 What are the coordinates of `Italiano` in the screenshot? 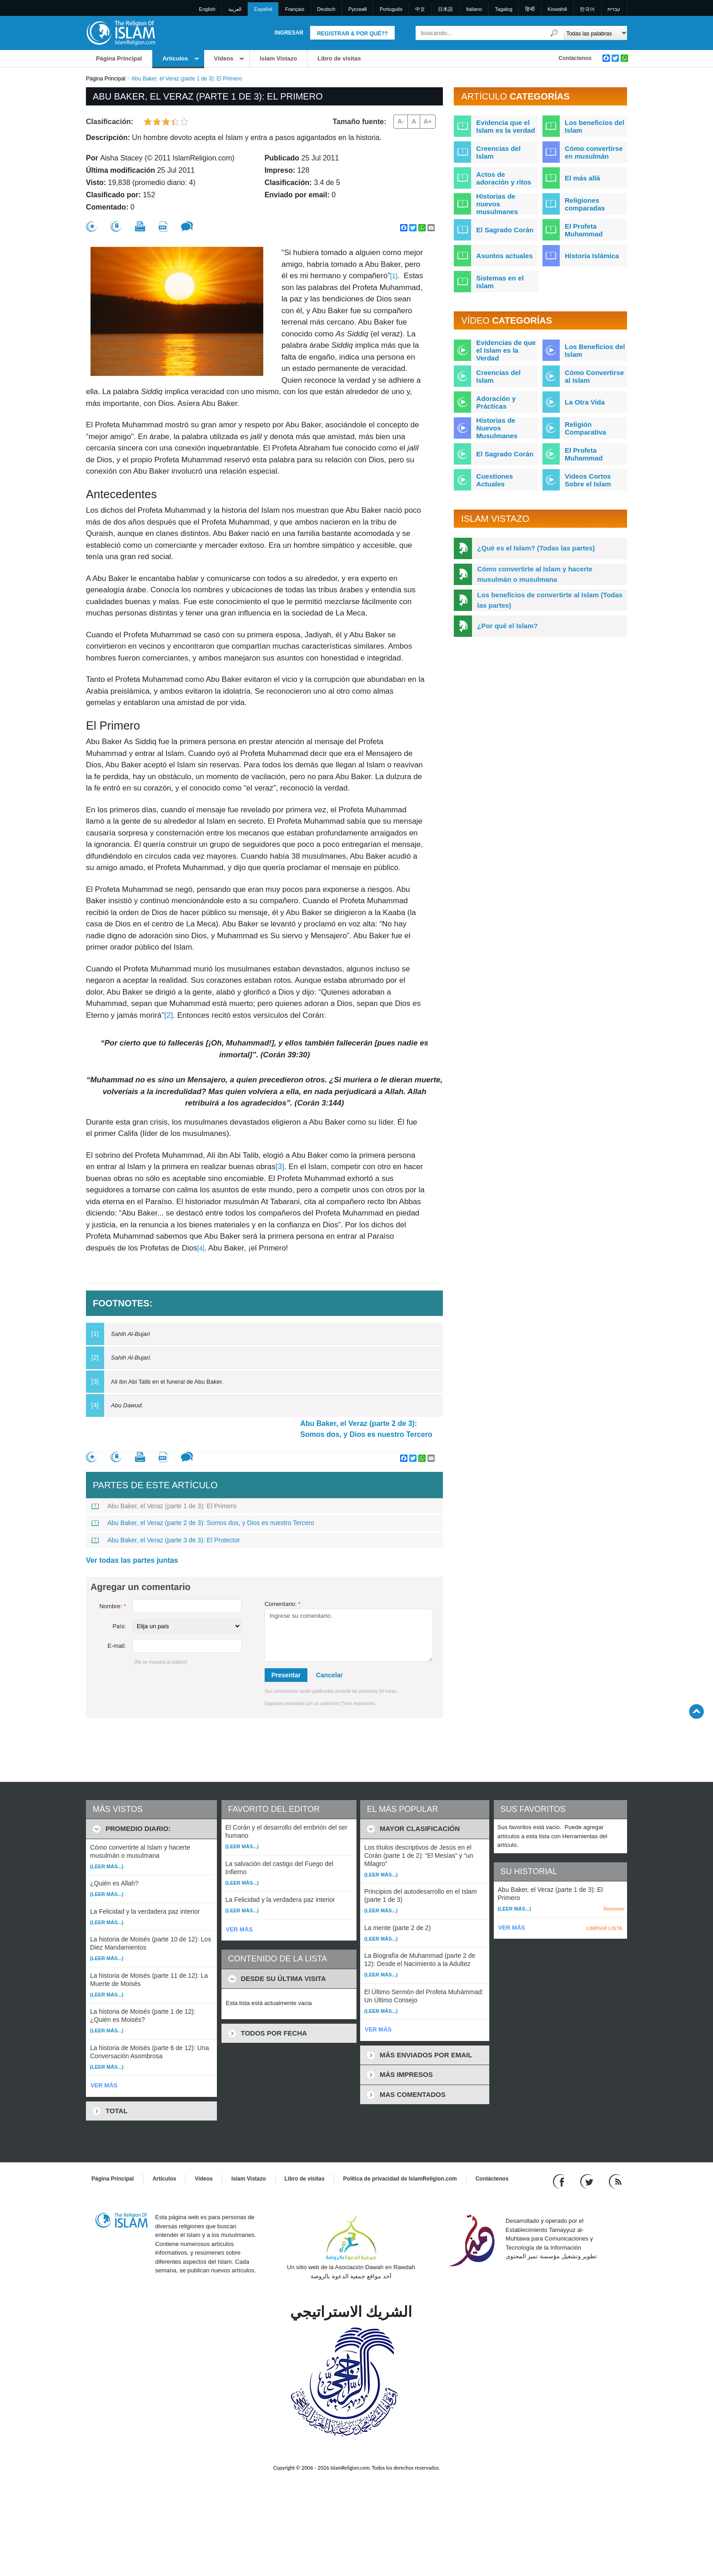 It's located at (474, 9).